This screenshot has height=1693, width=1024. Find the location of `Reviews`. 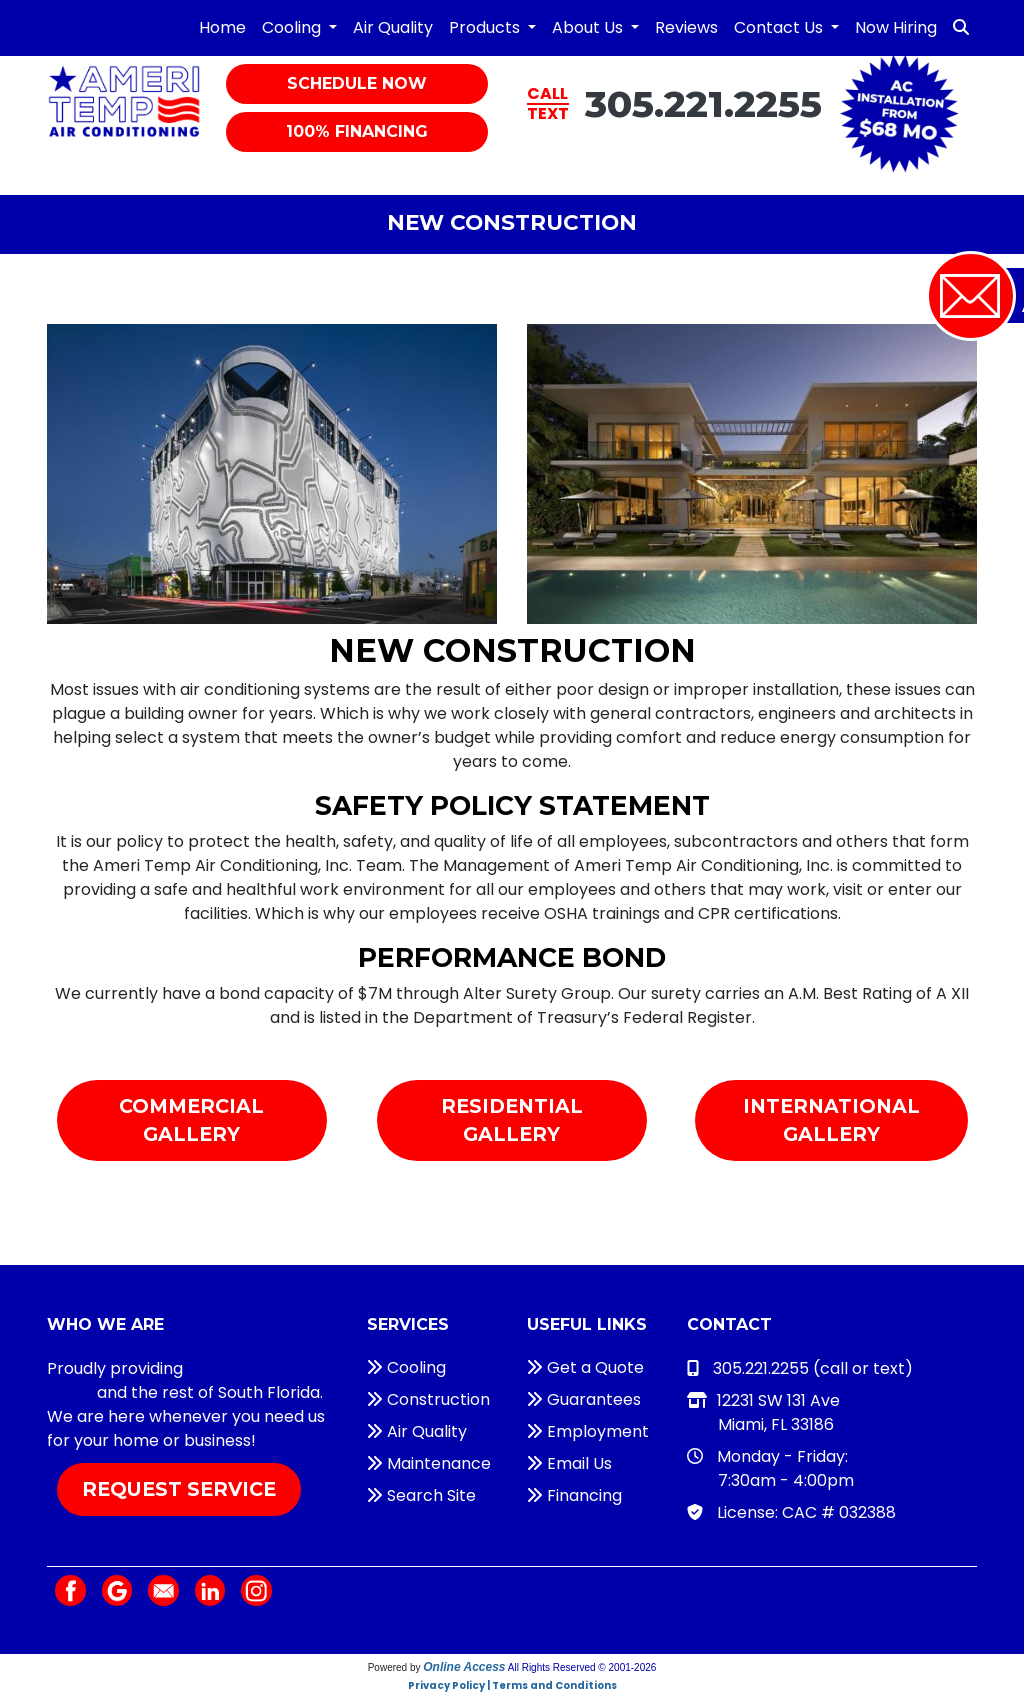

Reviews is located at coordinates (686, 27).